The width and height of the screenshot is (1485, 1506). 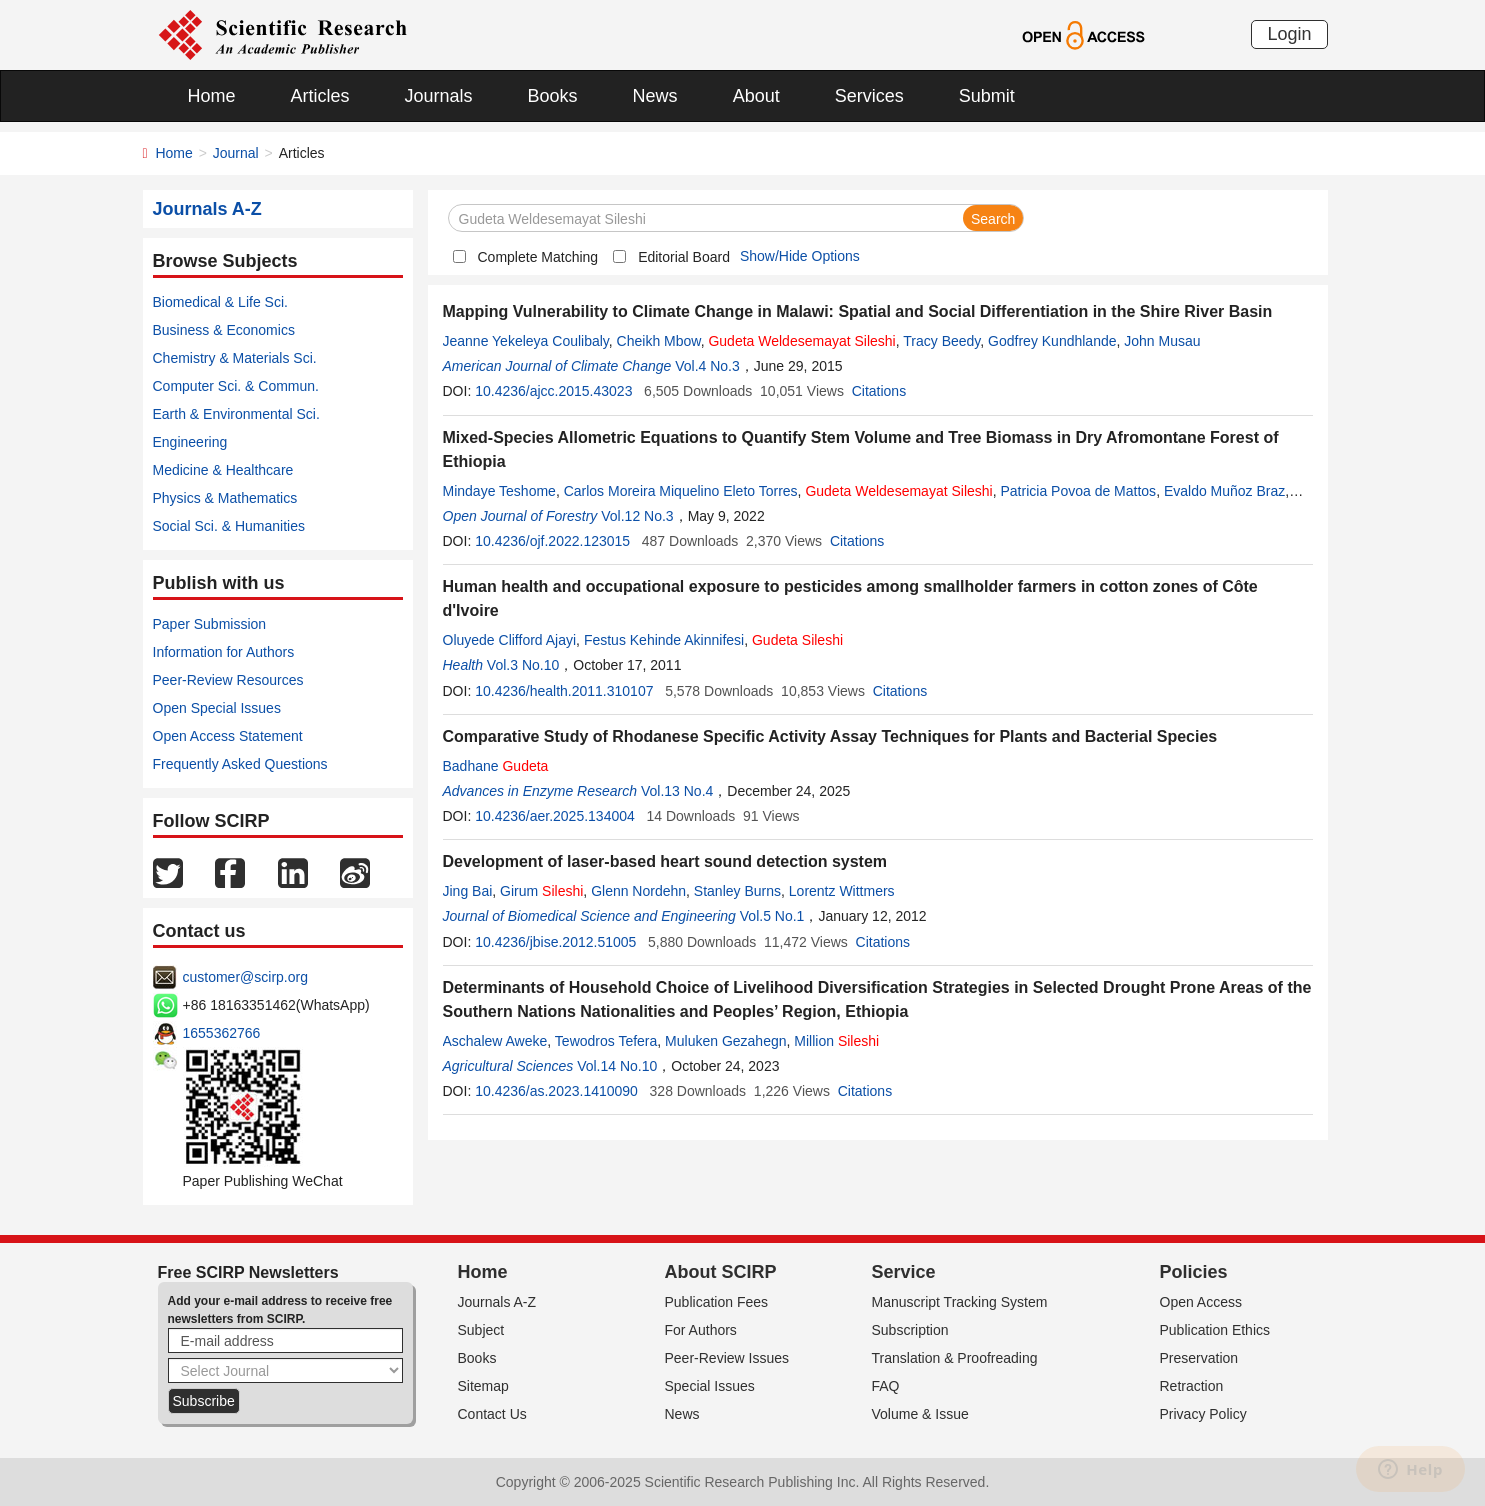 I want to click on Open Access, so click(x=1201, y=1302).